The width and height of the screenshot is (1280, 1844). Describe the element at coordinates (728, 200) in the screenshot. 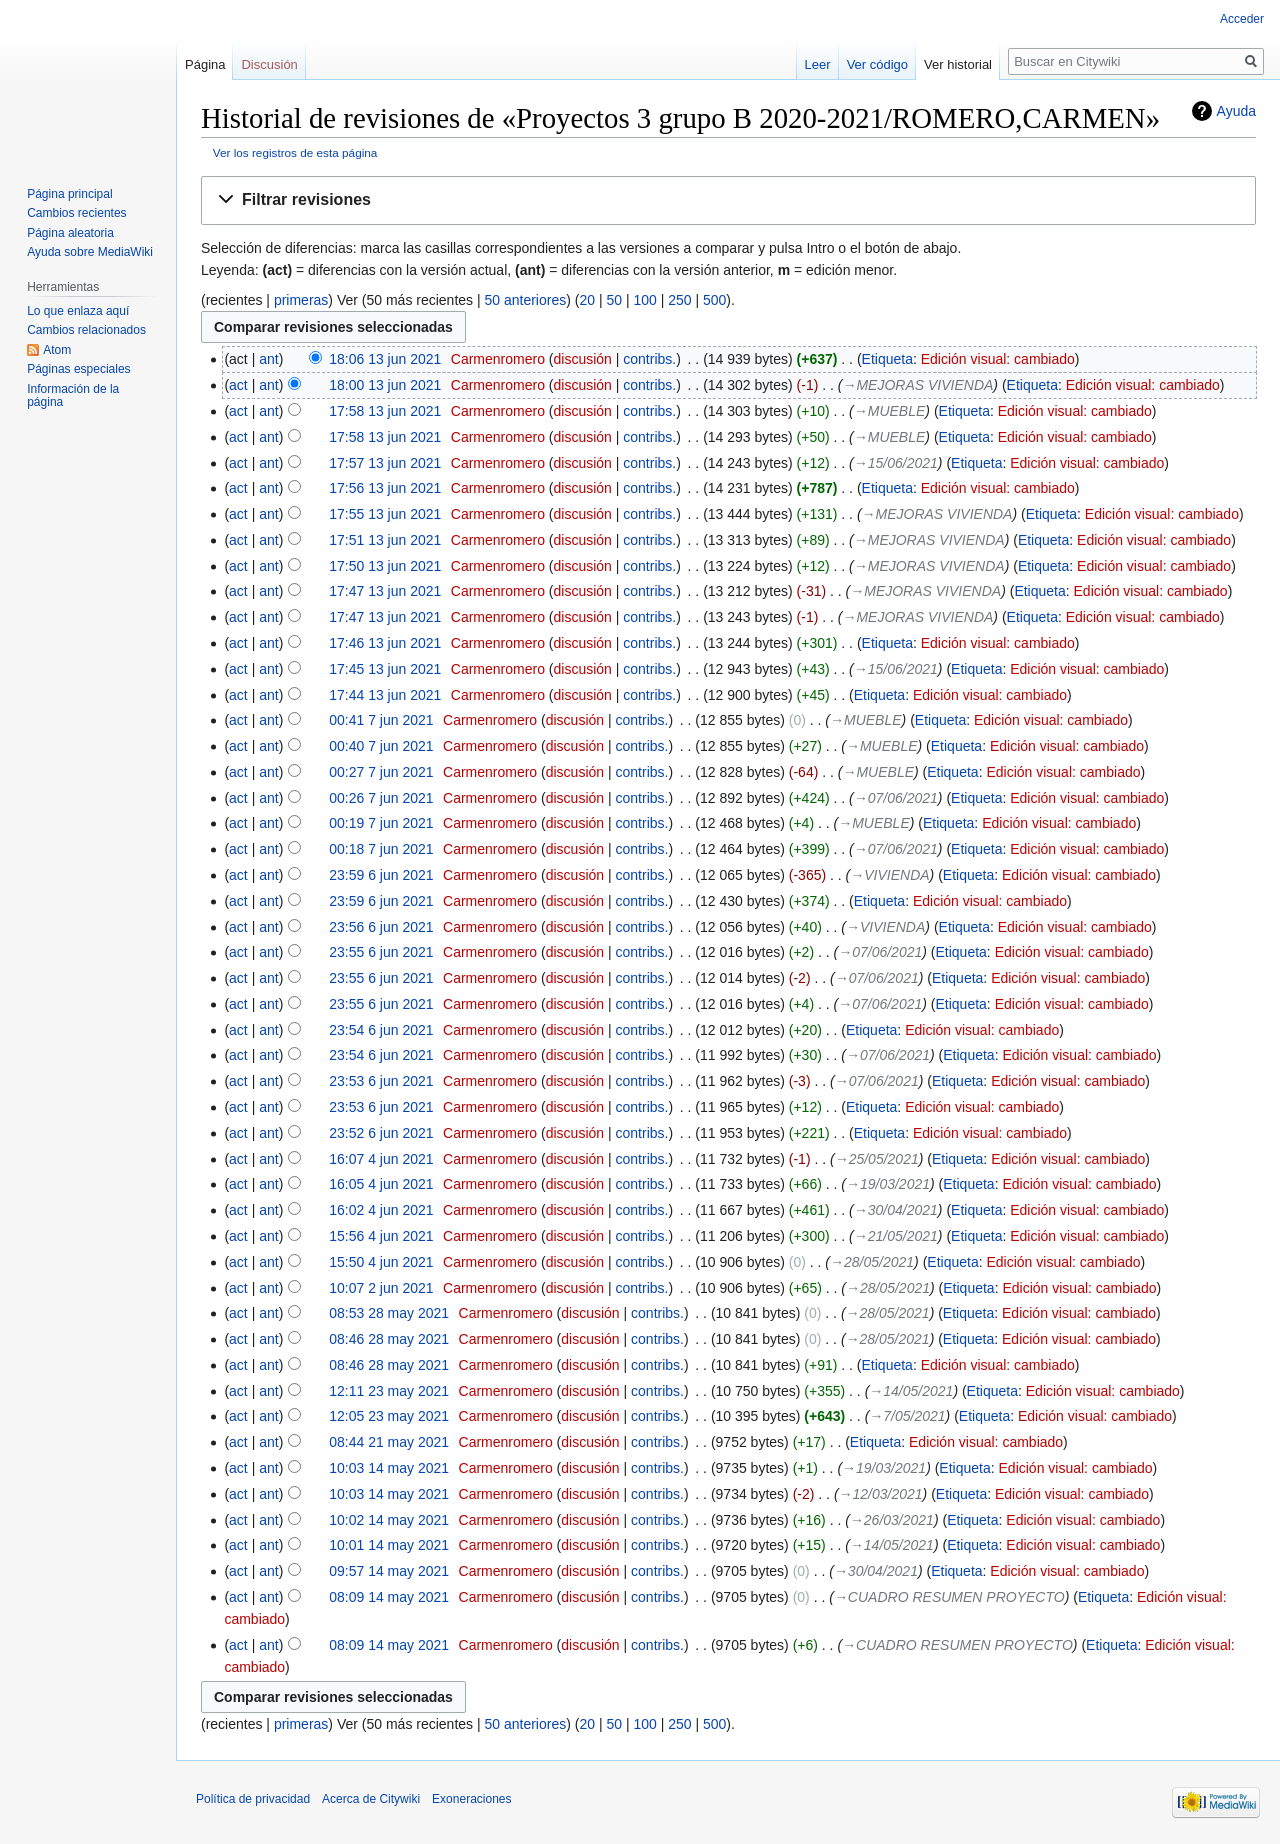

I see `[button]` at that location.